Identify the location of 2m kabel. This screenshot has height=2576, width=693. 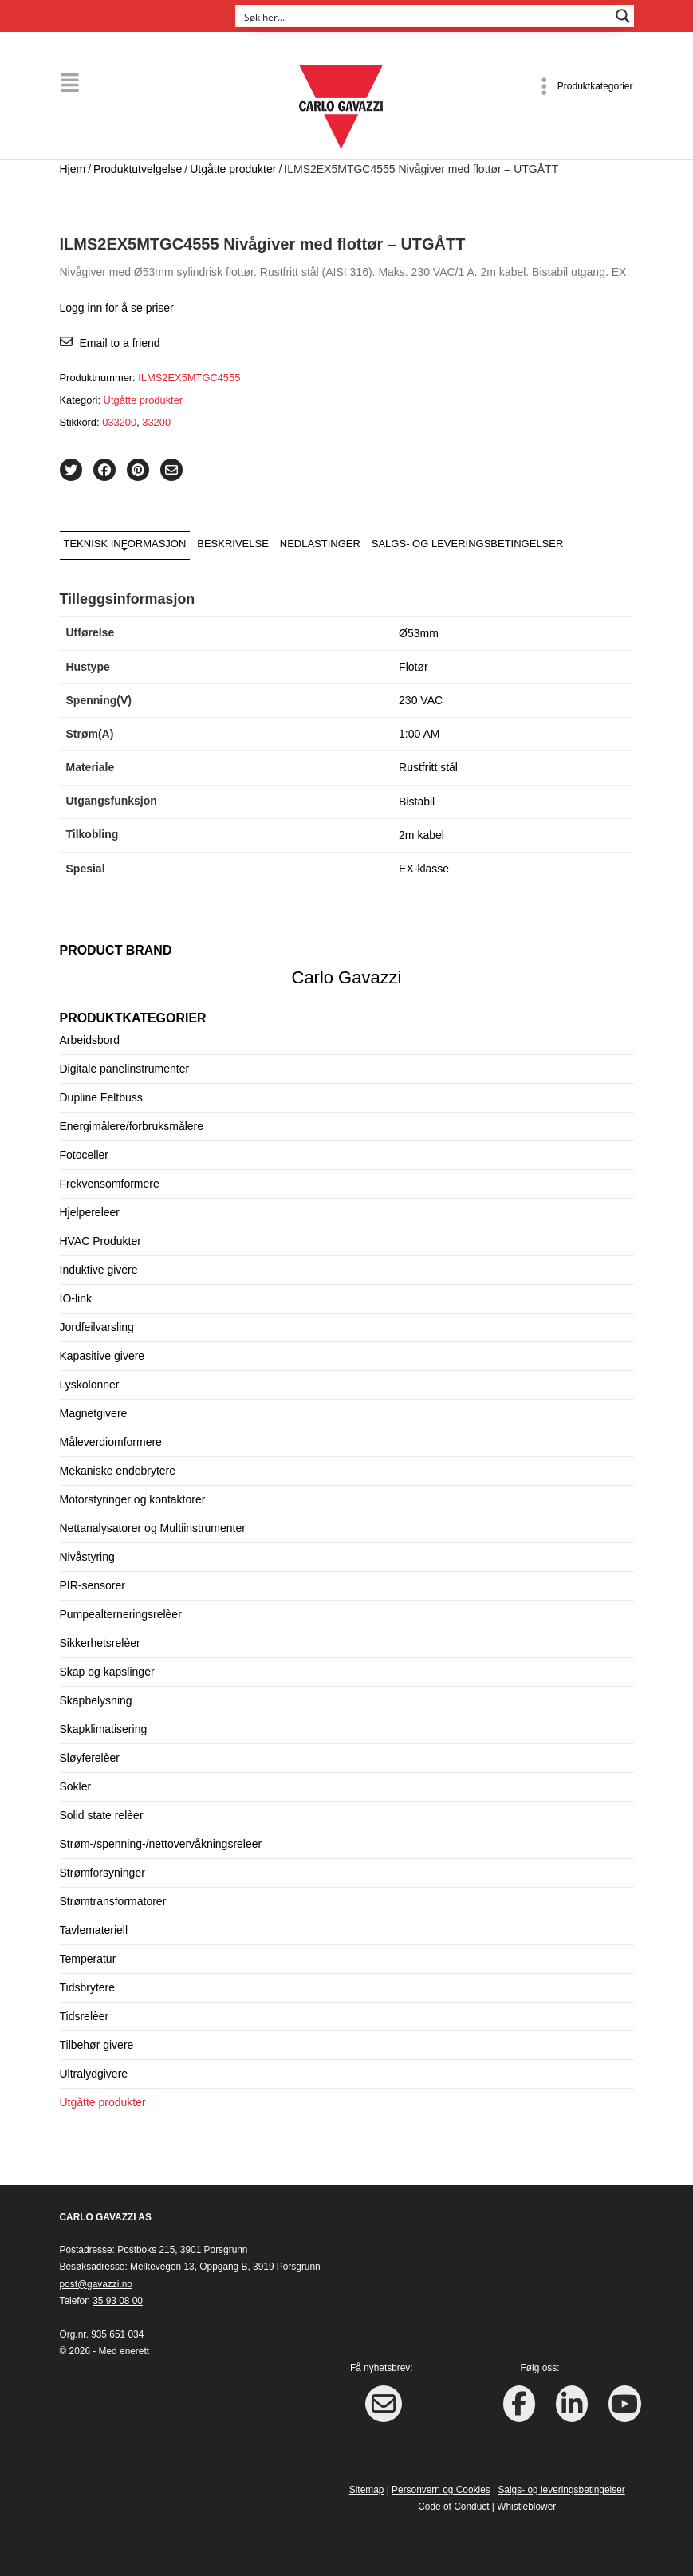
(421, 835).